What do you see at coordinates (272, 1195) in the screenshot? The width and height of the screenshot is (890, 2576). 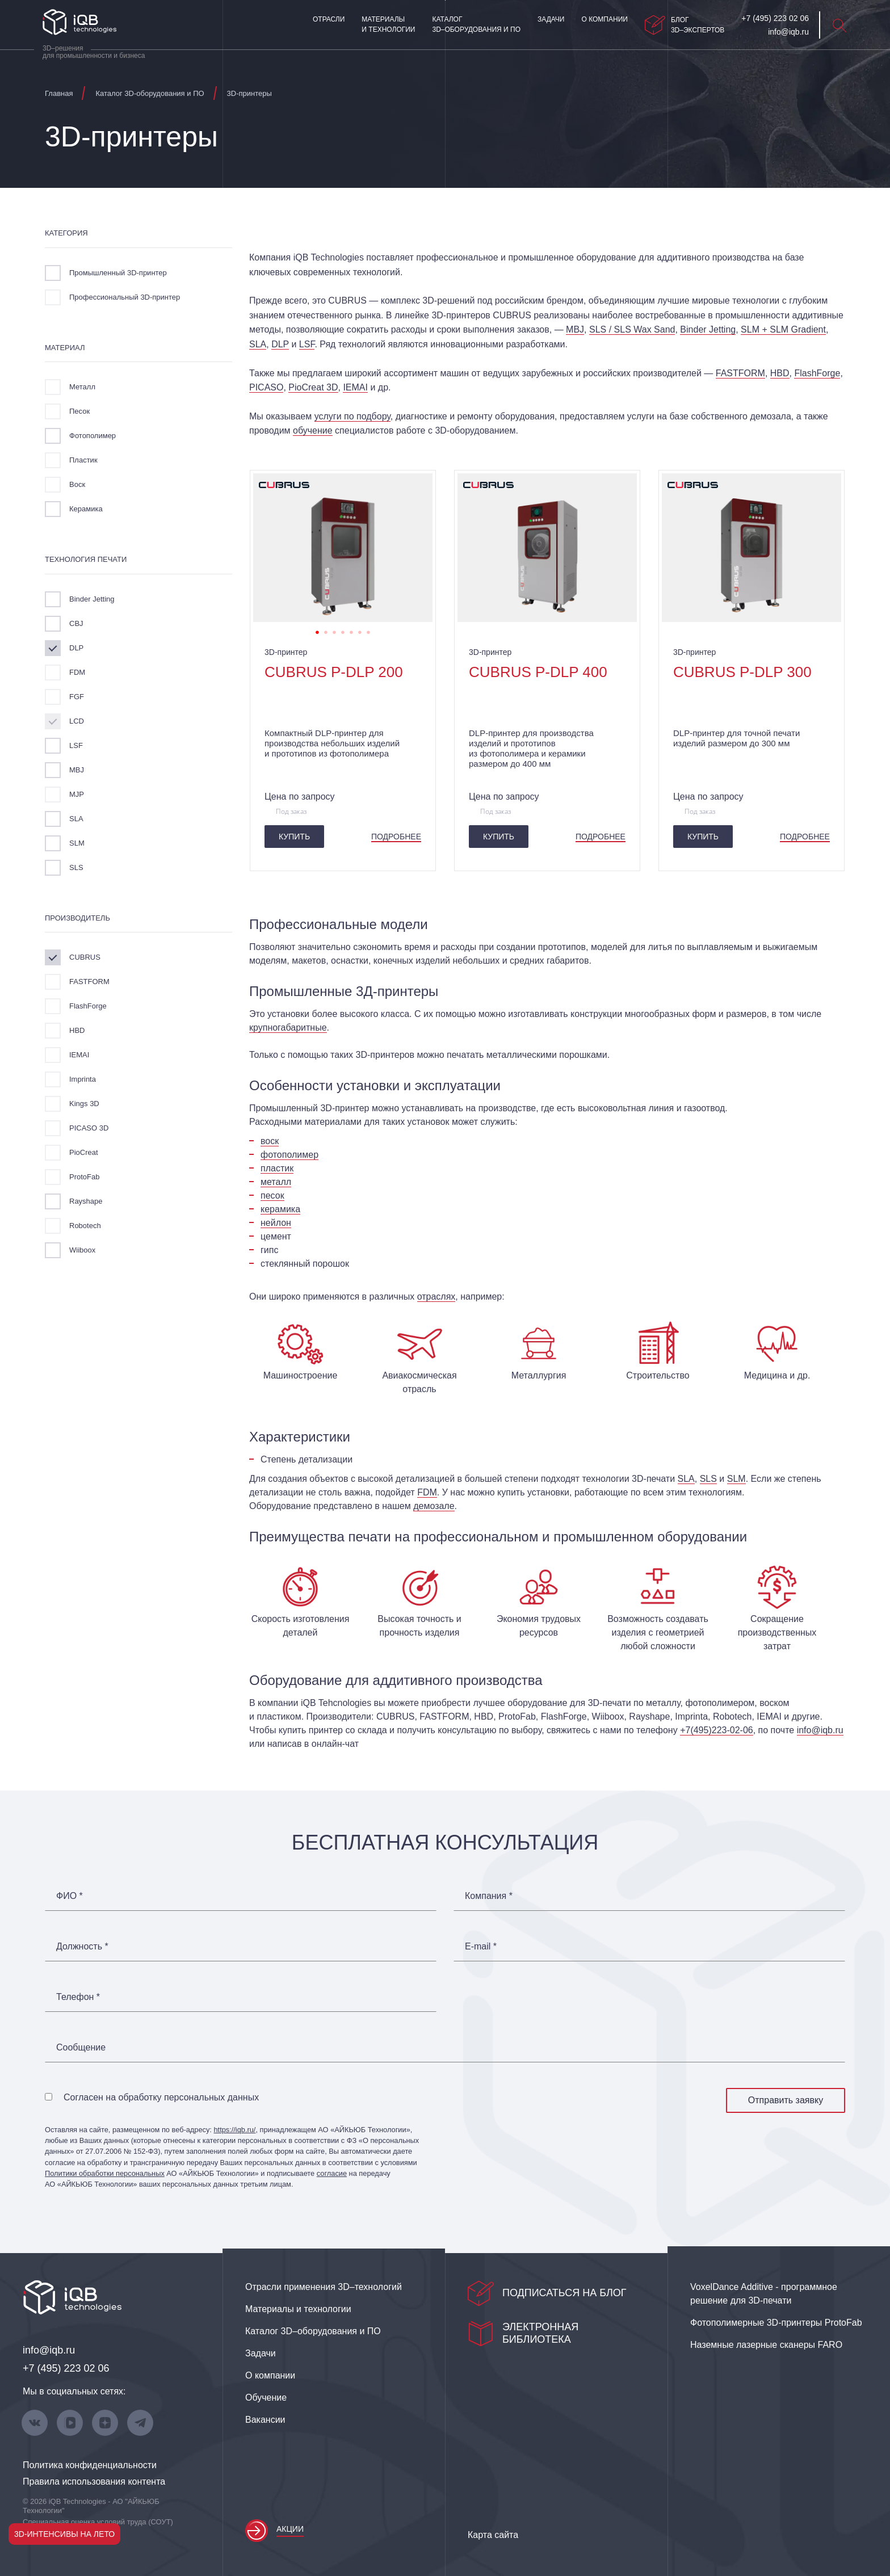 I see `песок` at bounding box center [272, 1195].